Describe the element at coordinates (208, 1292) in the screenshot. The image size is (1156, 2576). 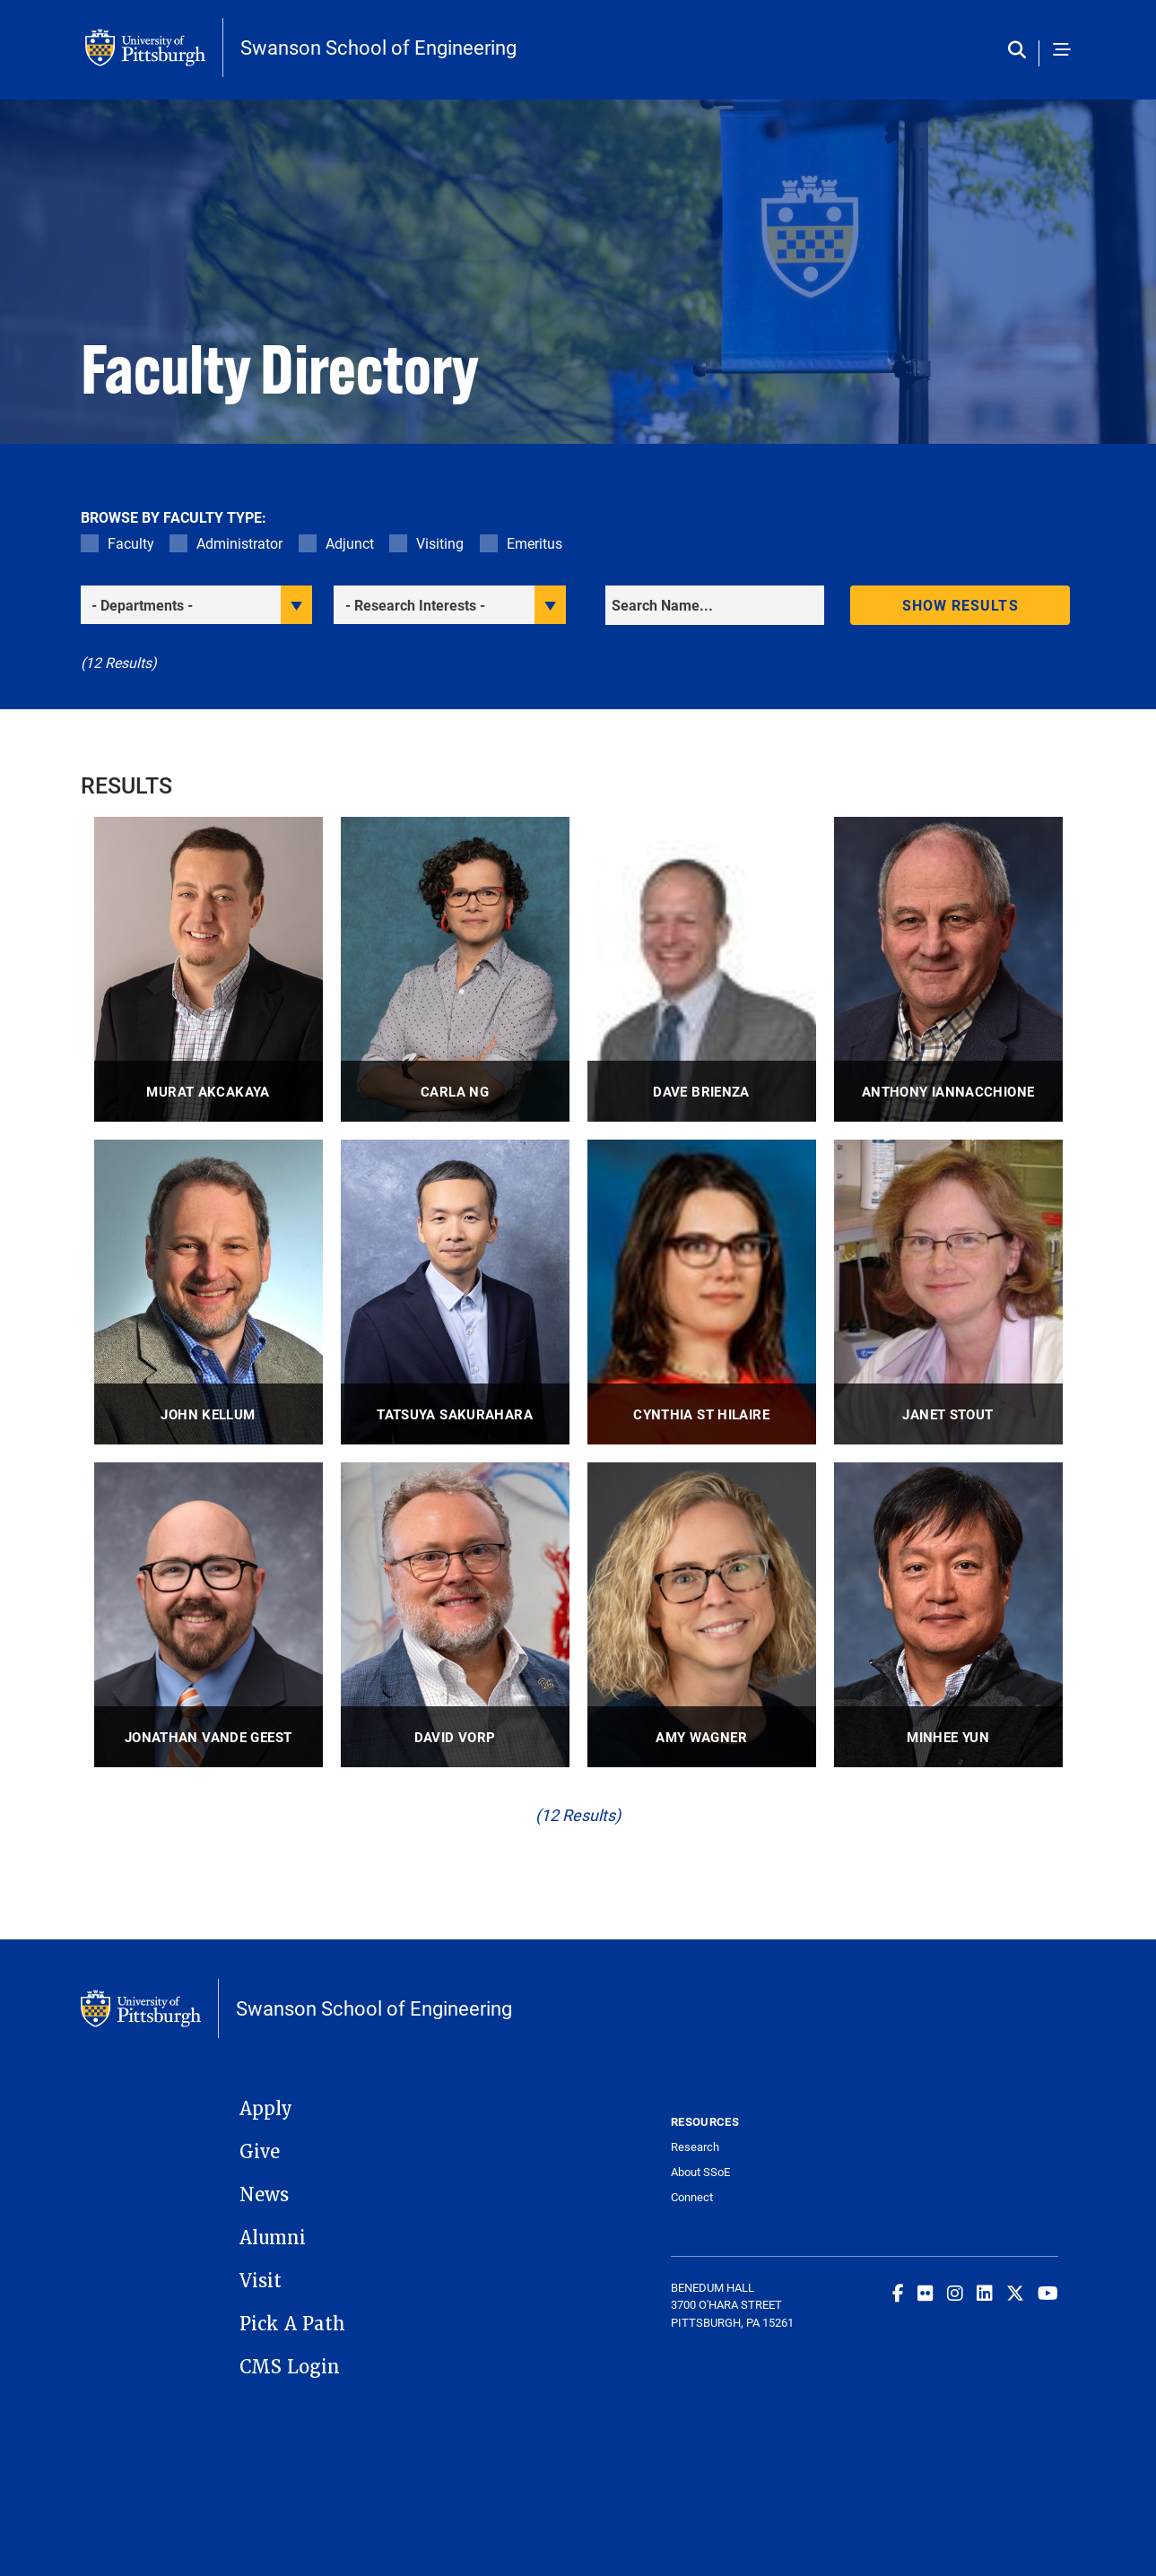
I see `[visit John Kellum Distinguished Professor, Director profile]` at that location.